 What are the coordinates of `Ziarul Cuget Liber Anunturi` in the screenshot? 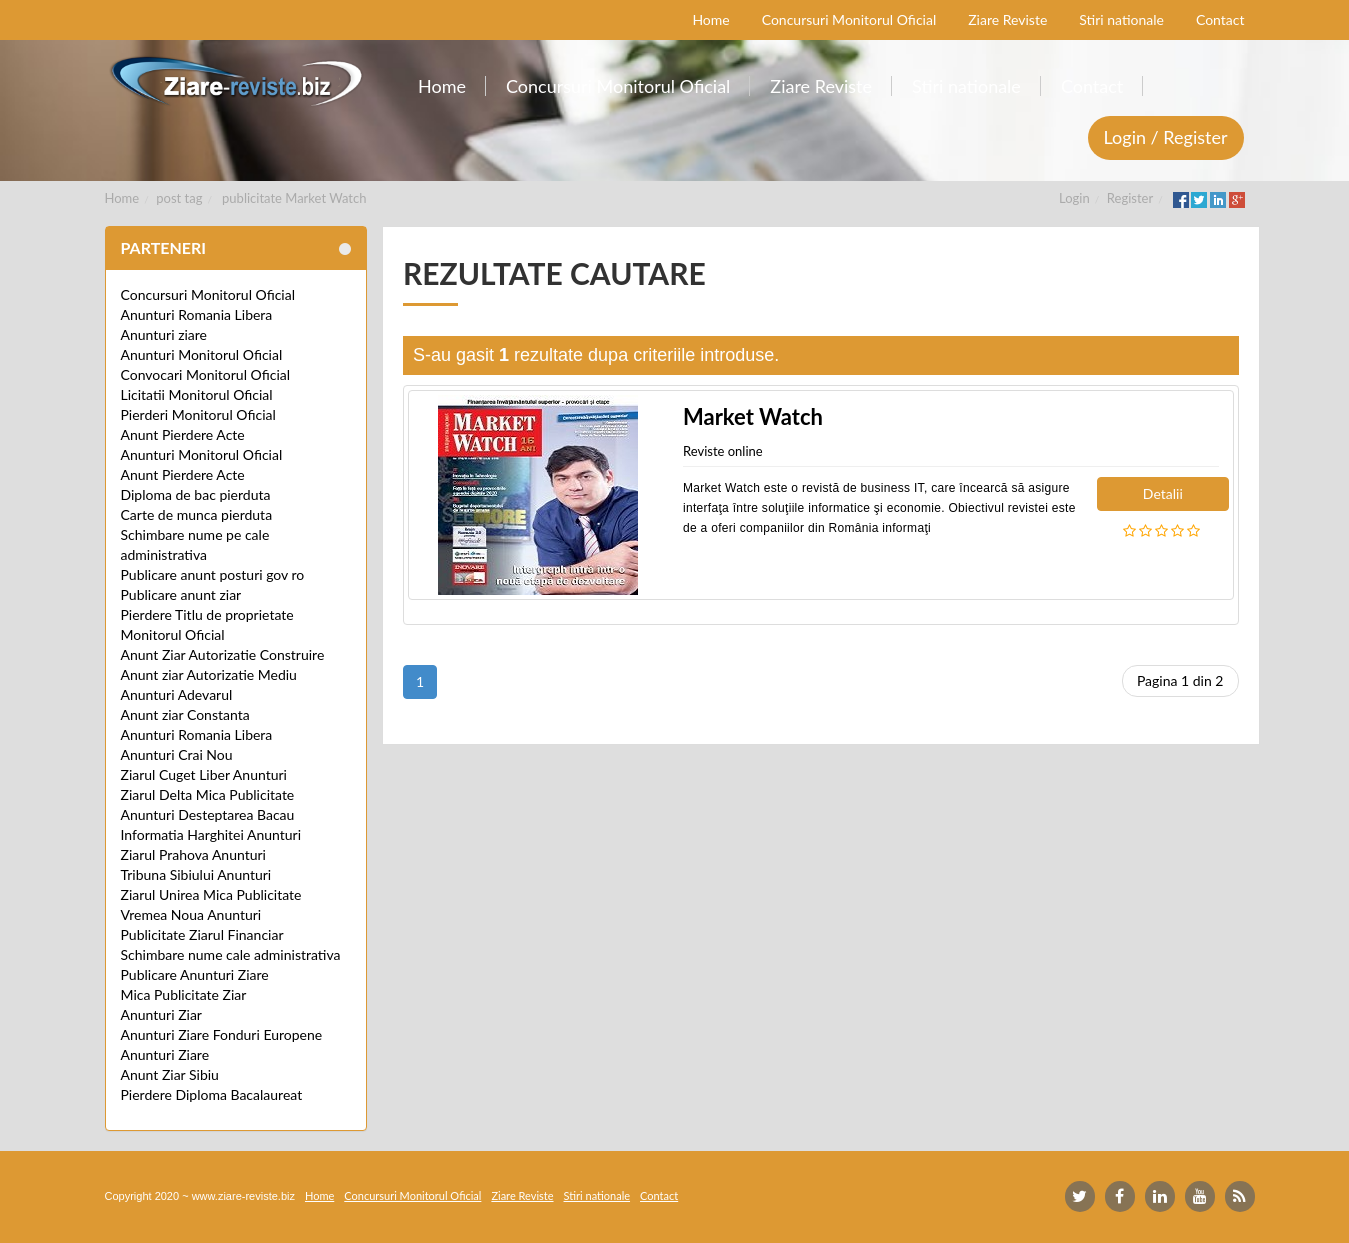 It's located at (204, 774).